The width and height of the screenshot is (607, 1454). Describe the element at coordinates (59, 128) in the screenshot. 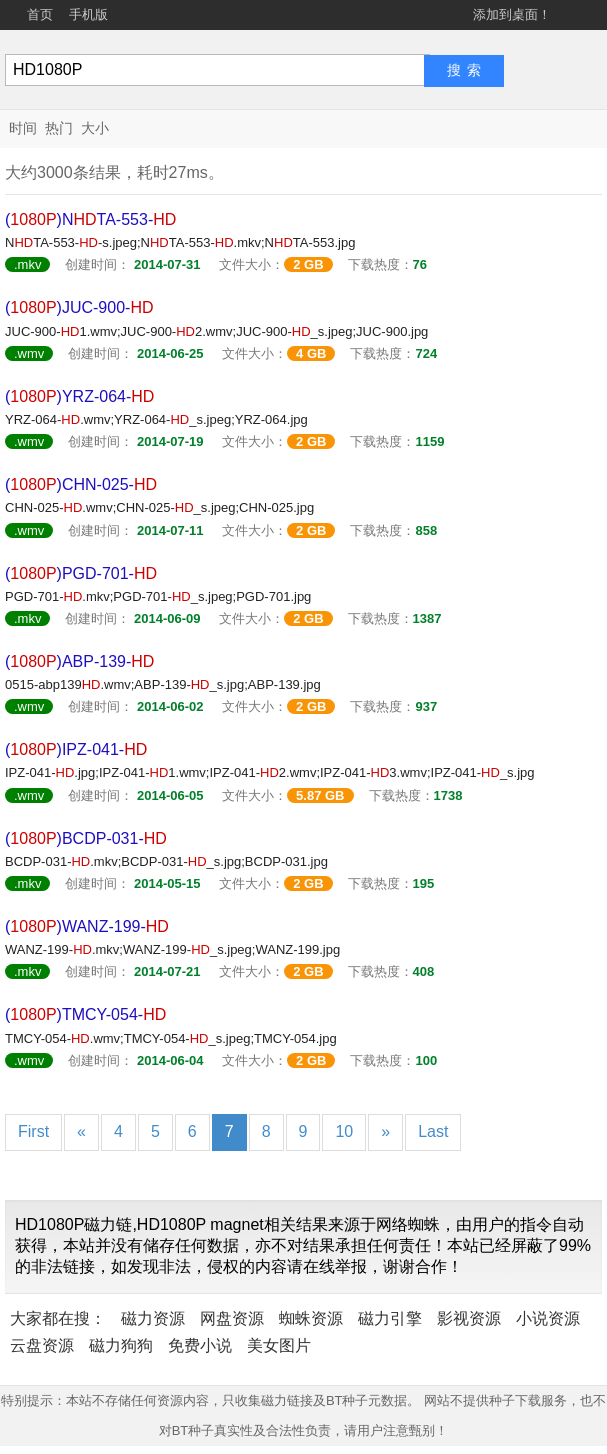

I see `热门` at that location.